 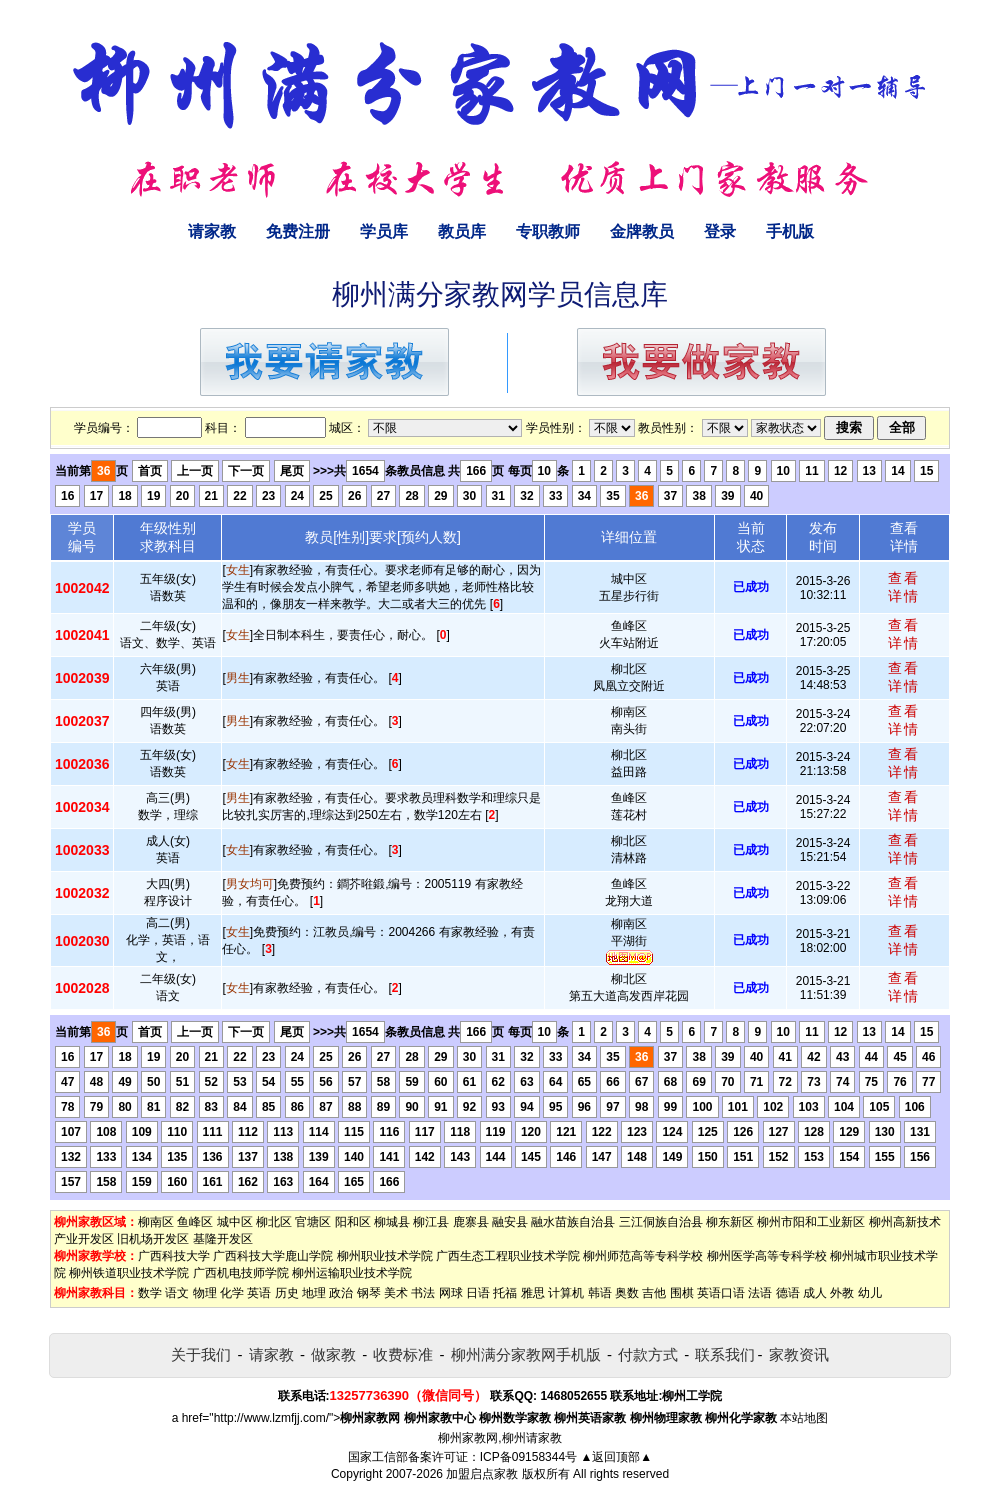 What do you see at coordinates (842, 1293) in the screenshot?
I see `外教` at bounding box center [842, 1293].